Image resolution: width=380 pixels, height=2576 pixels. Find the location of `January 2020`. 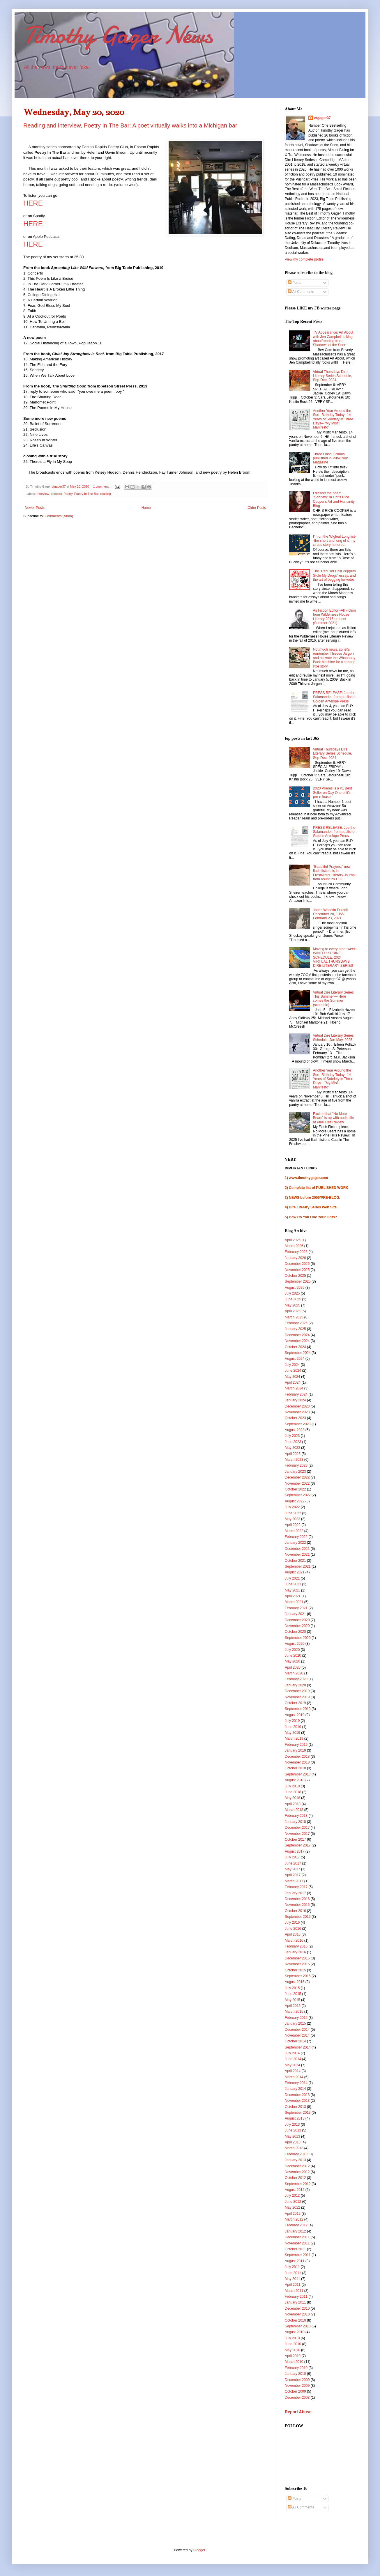

January 2020 is located at coordinates (295, 1685).